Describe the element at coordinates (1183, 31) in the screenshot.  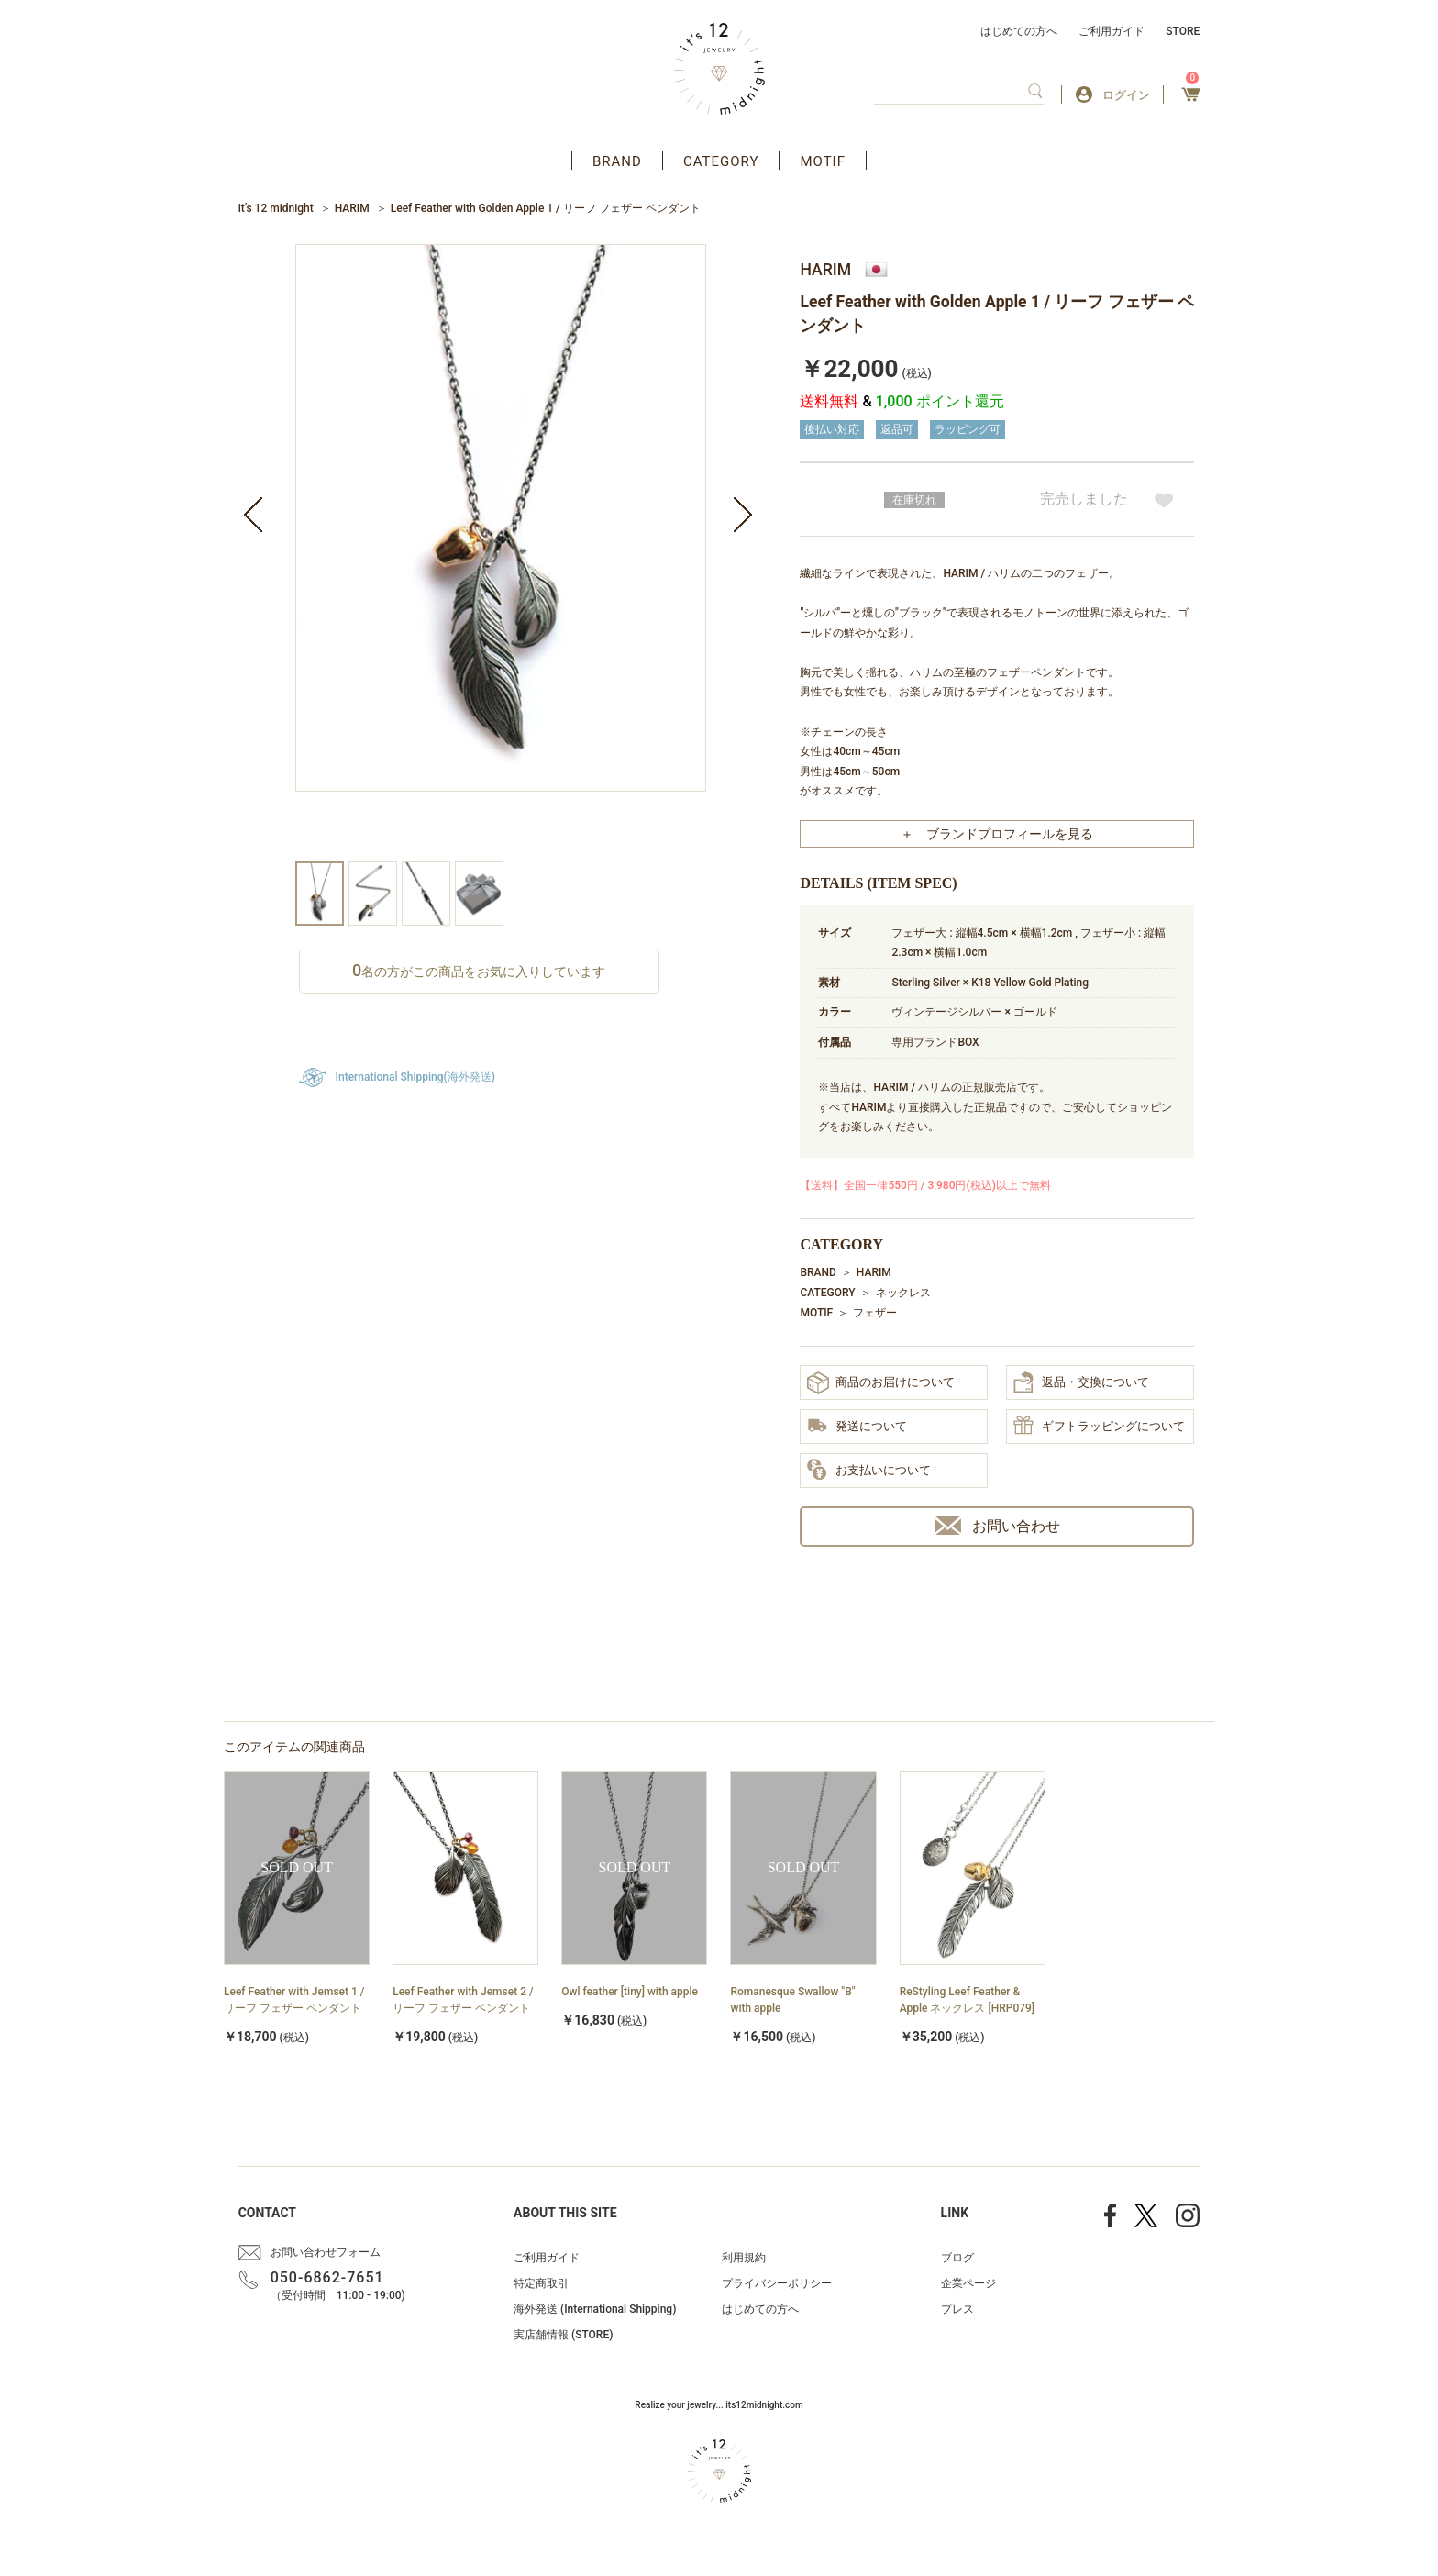
I see `STORE` at that location.